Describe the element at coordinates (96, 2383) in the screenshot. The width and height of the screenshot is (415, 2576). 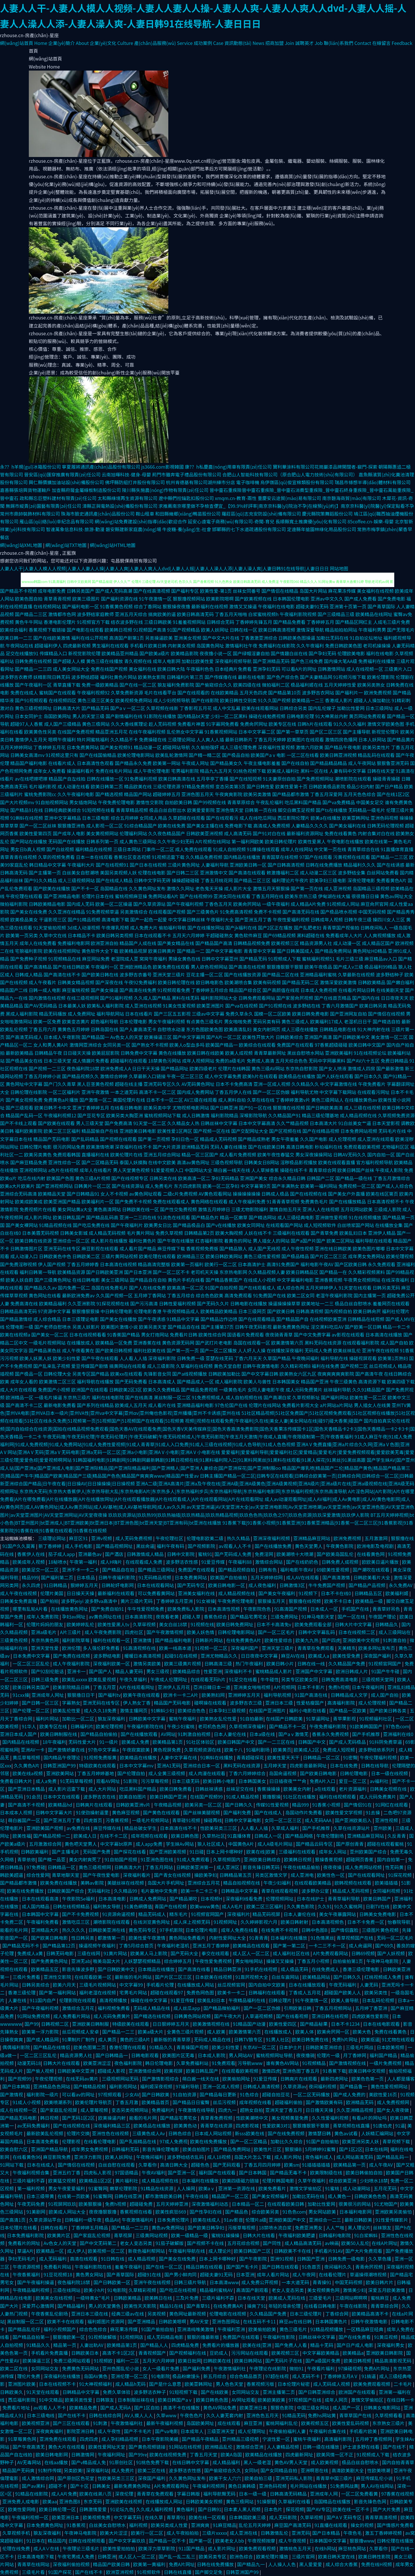
I see `91大神视频福利` at that location.